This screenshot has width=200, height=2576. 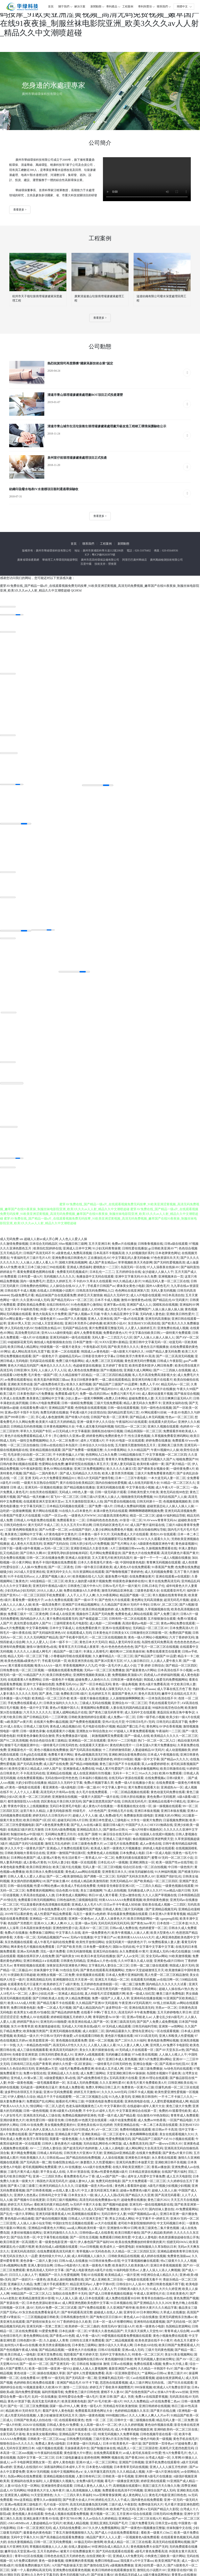 What do you see at coordinates (73, 1261) in the screenshot?
I see `国模大胆私拍视频网` at bounding box center [73, 1261].